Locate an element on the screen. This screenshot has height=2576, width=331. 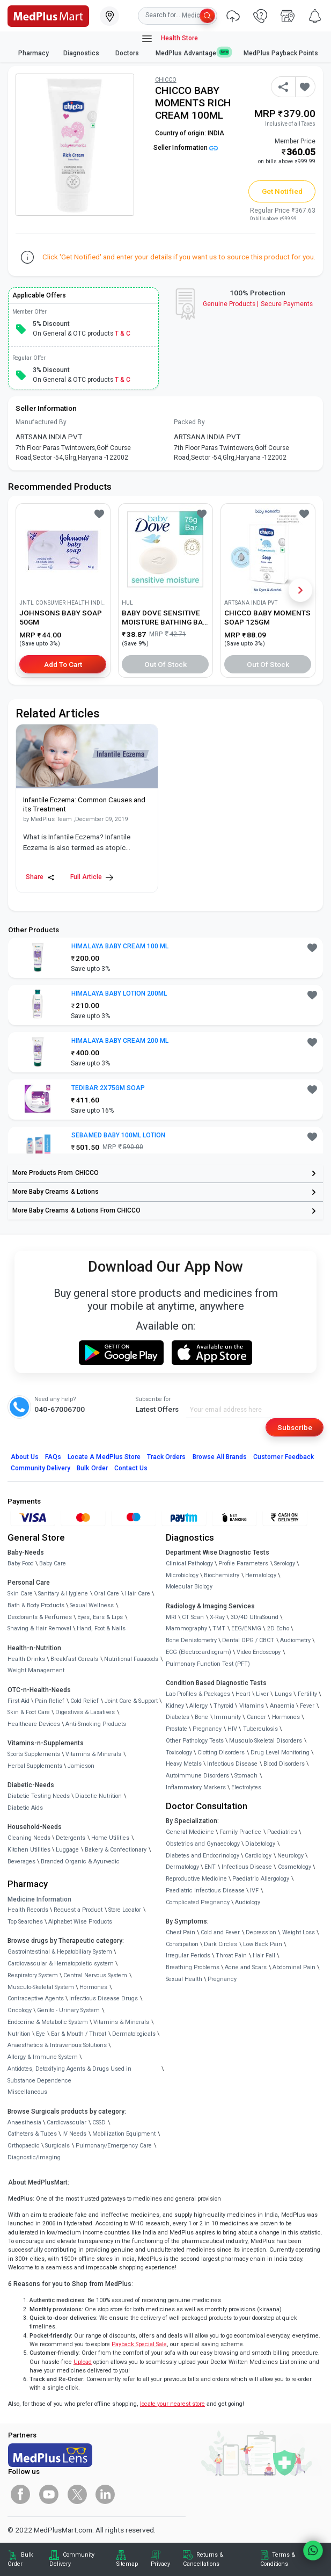
Vitamins is located at coordinates (251, 1705).